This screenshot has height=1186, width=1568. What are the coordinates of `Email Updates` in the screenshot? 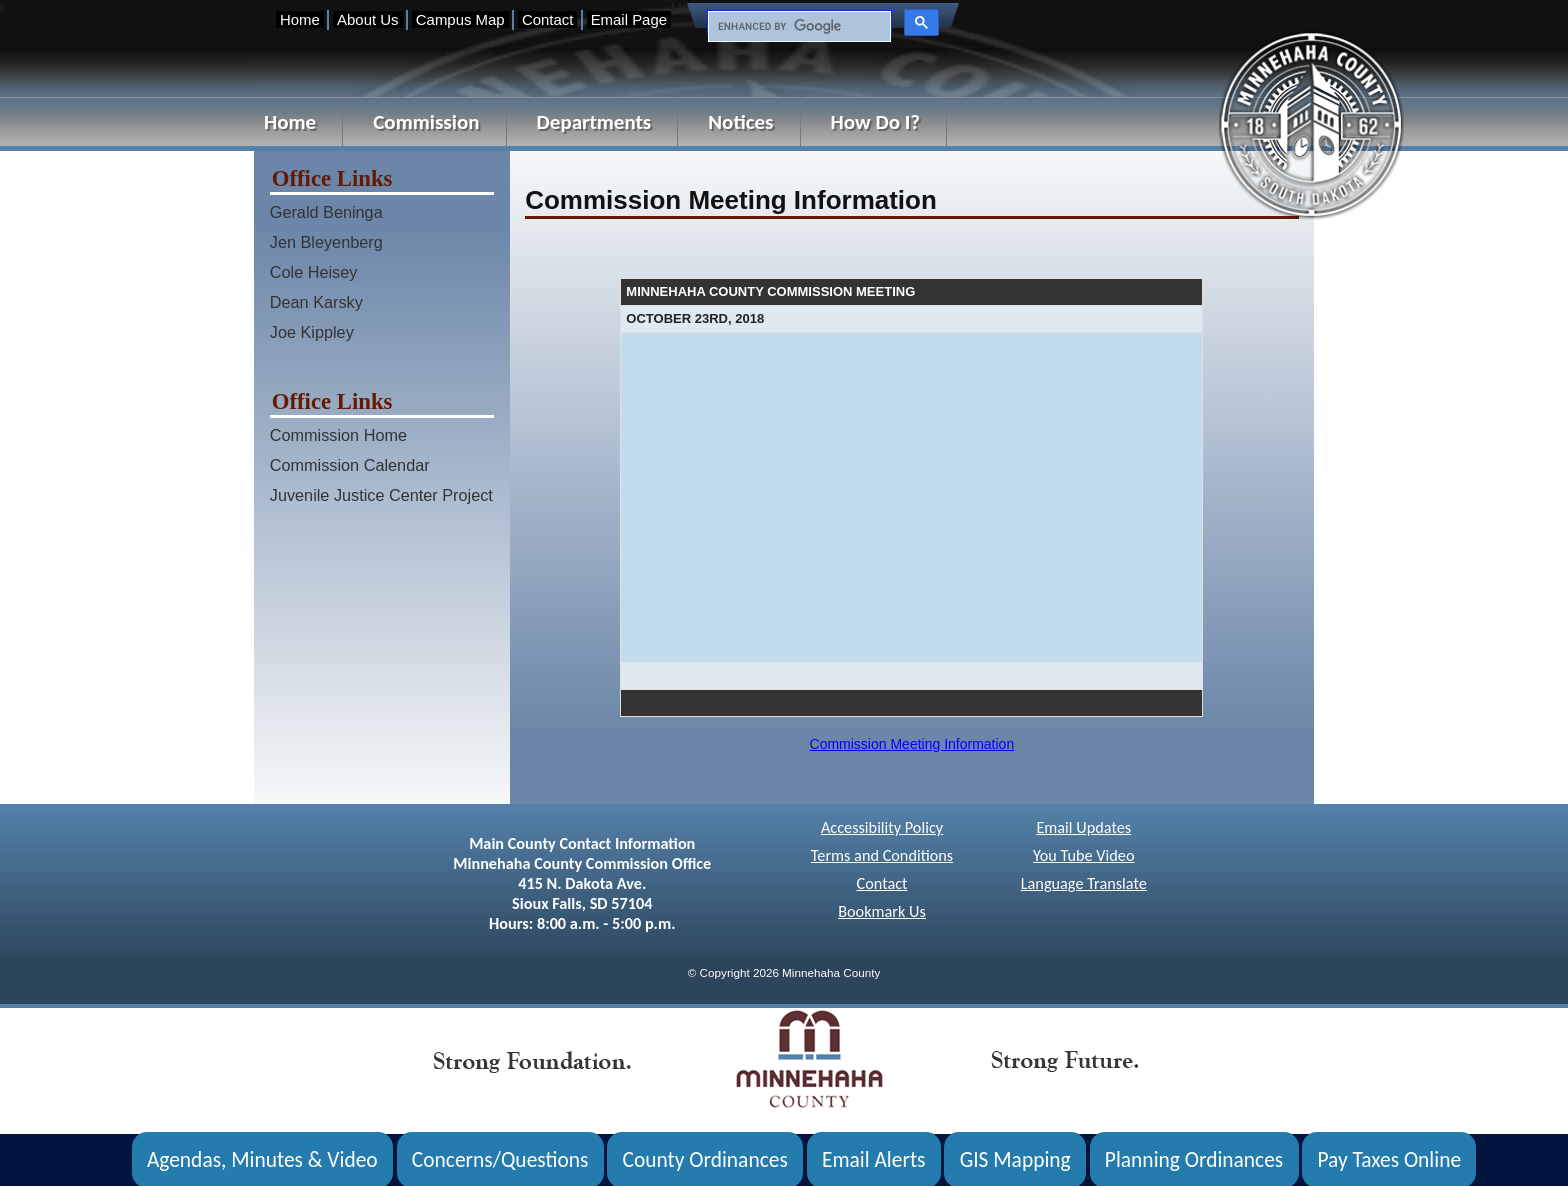 It's located at (1083, 827).